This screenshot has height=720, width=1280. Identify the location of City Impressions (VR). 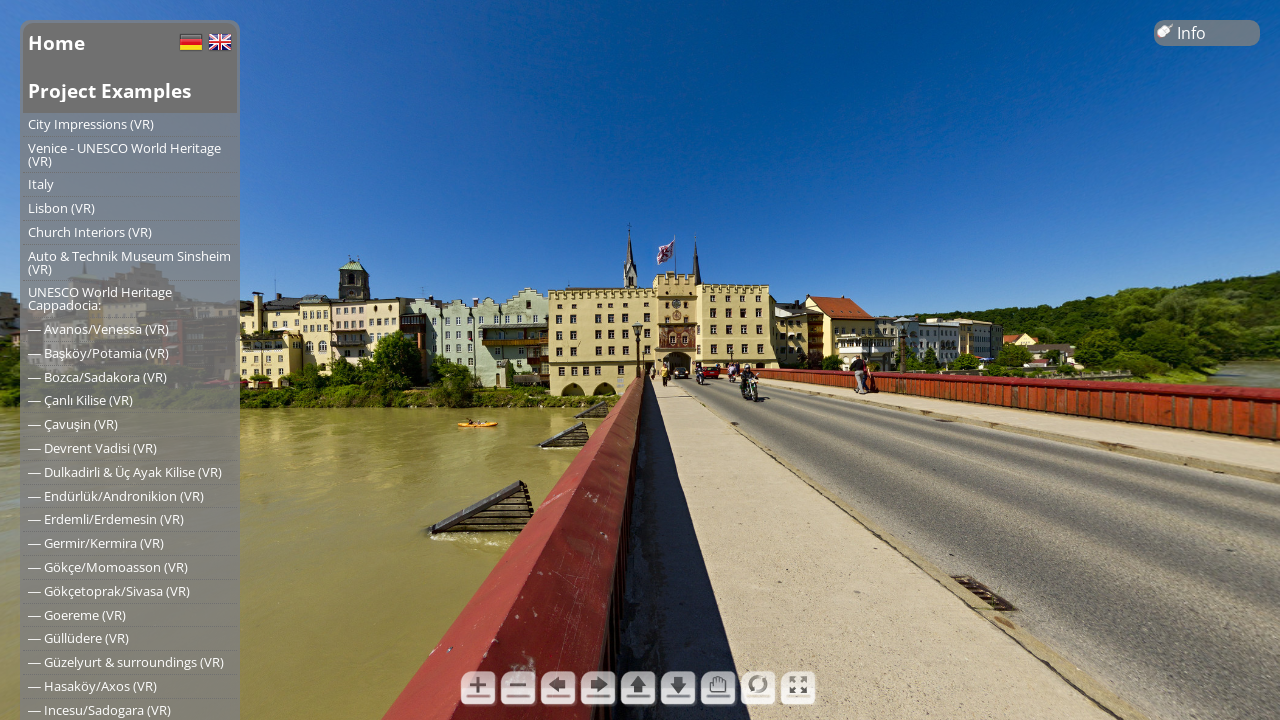
(91, 124).